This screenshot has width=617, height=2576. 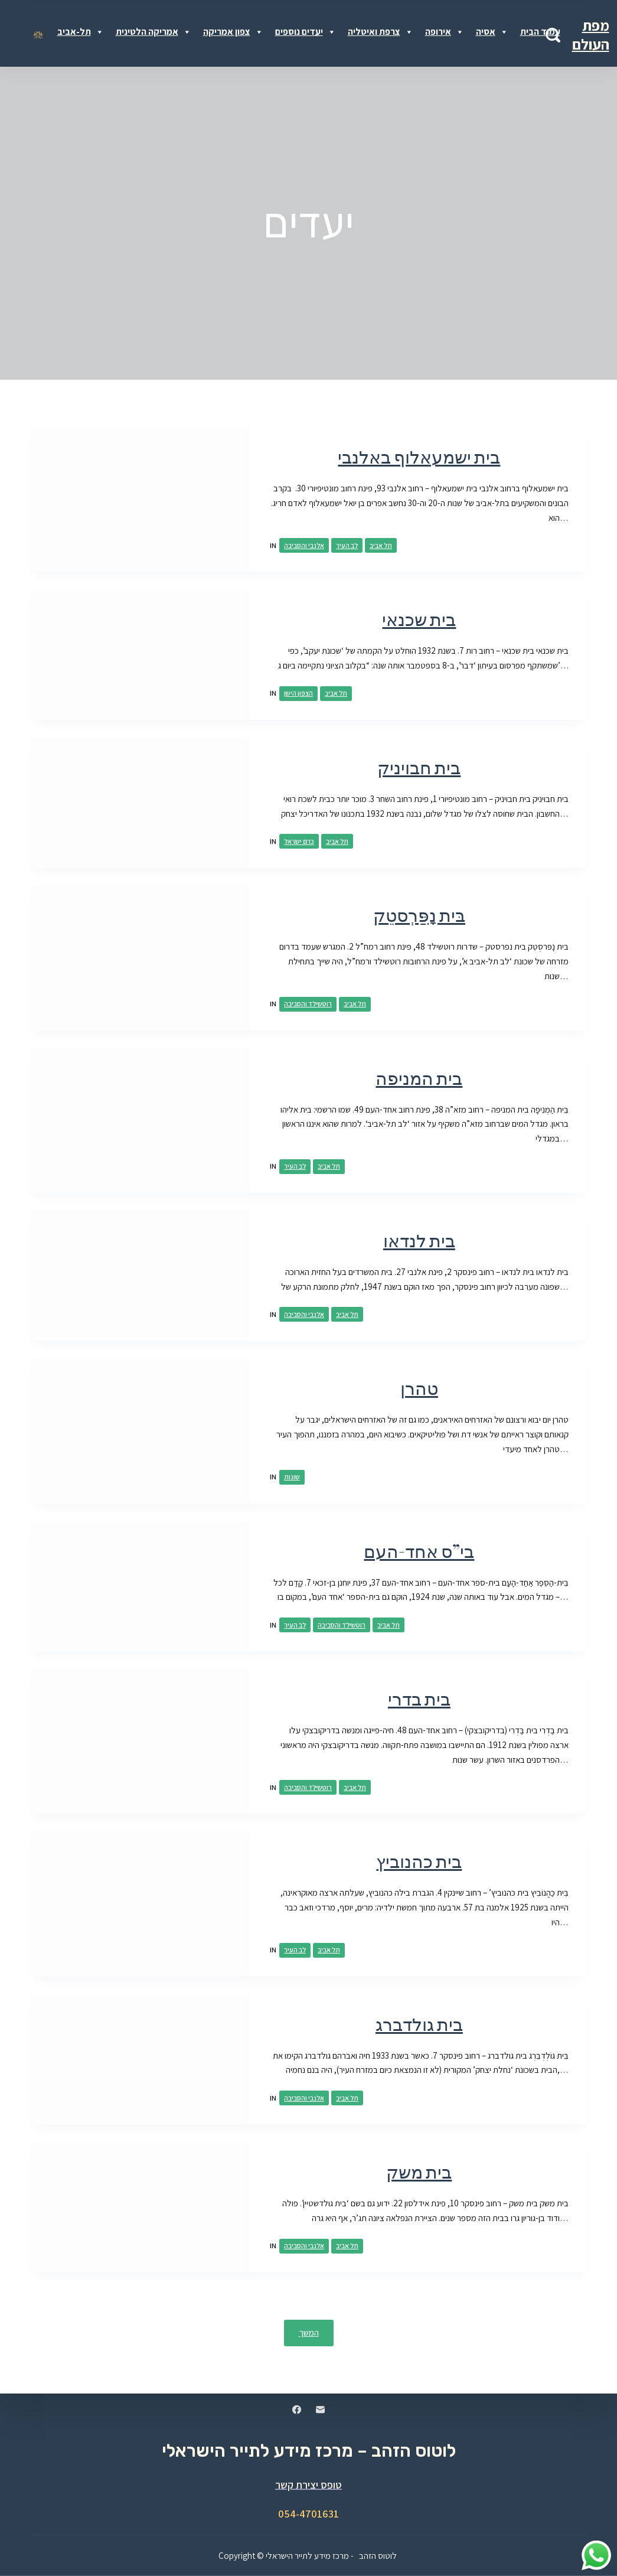 What do you see at coordinates (419, 2024) in the screenshot?
I see `בית גולדברג` at bounding box center [419, 2024].